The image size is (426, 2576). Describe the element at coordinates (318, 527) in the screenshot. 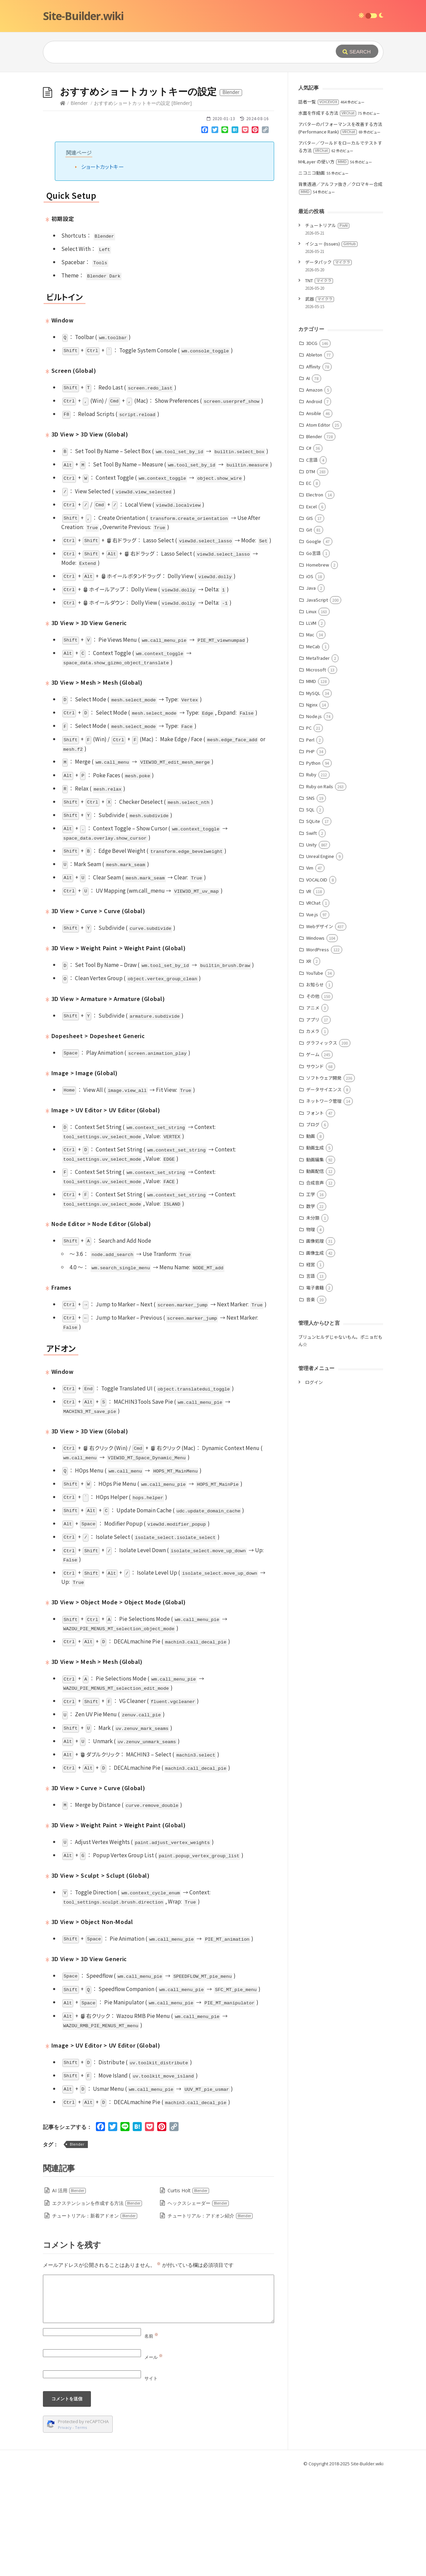

I see `Atom Editor` at that location.